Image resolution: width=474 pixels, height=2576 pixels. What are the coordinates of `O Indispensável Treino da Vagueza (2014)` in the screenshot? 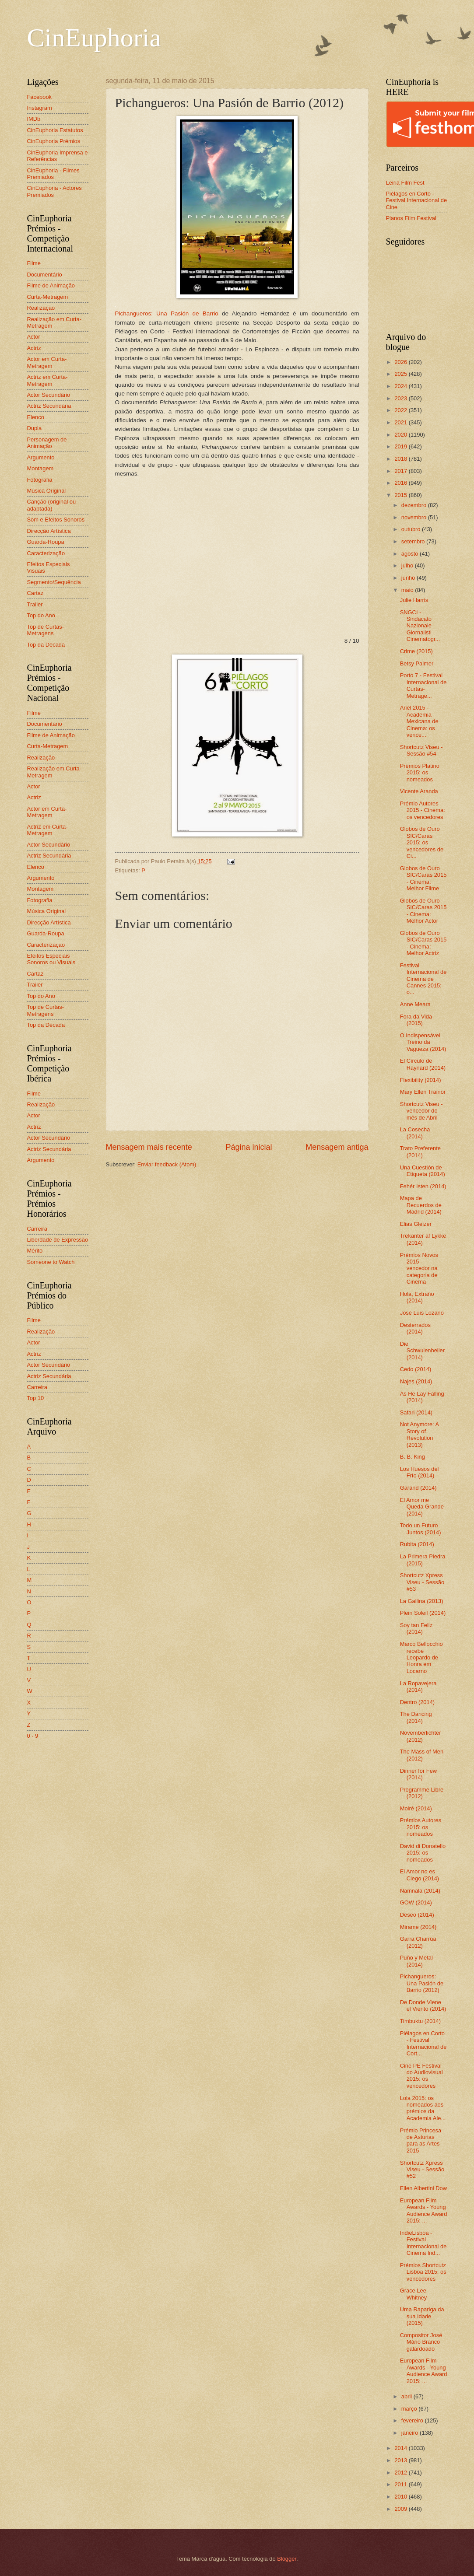 It's located at (423, 1042).